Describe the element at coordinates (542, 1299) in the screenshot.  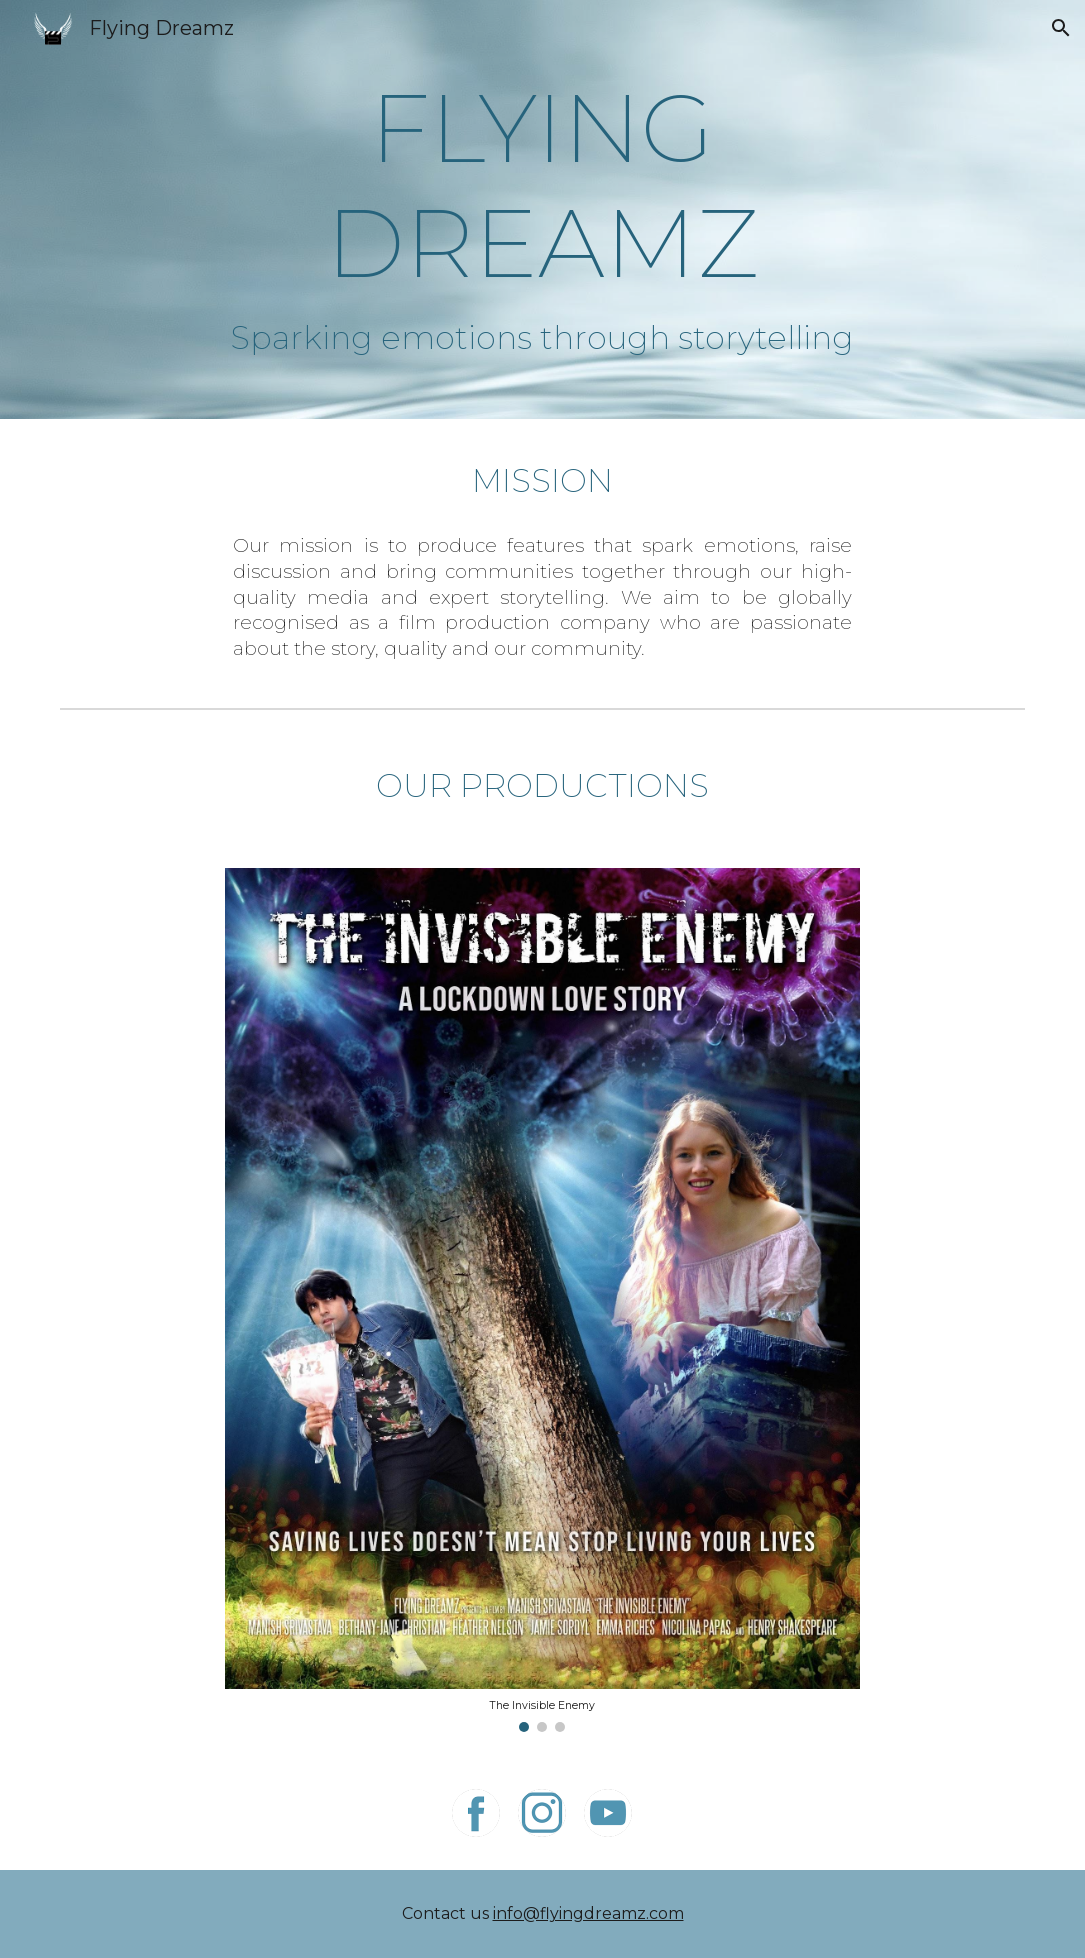
I see `[Image carousel]` at that location.